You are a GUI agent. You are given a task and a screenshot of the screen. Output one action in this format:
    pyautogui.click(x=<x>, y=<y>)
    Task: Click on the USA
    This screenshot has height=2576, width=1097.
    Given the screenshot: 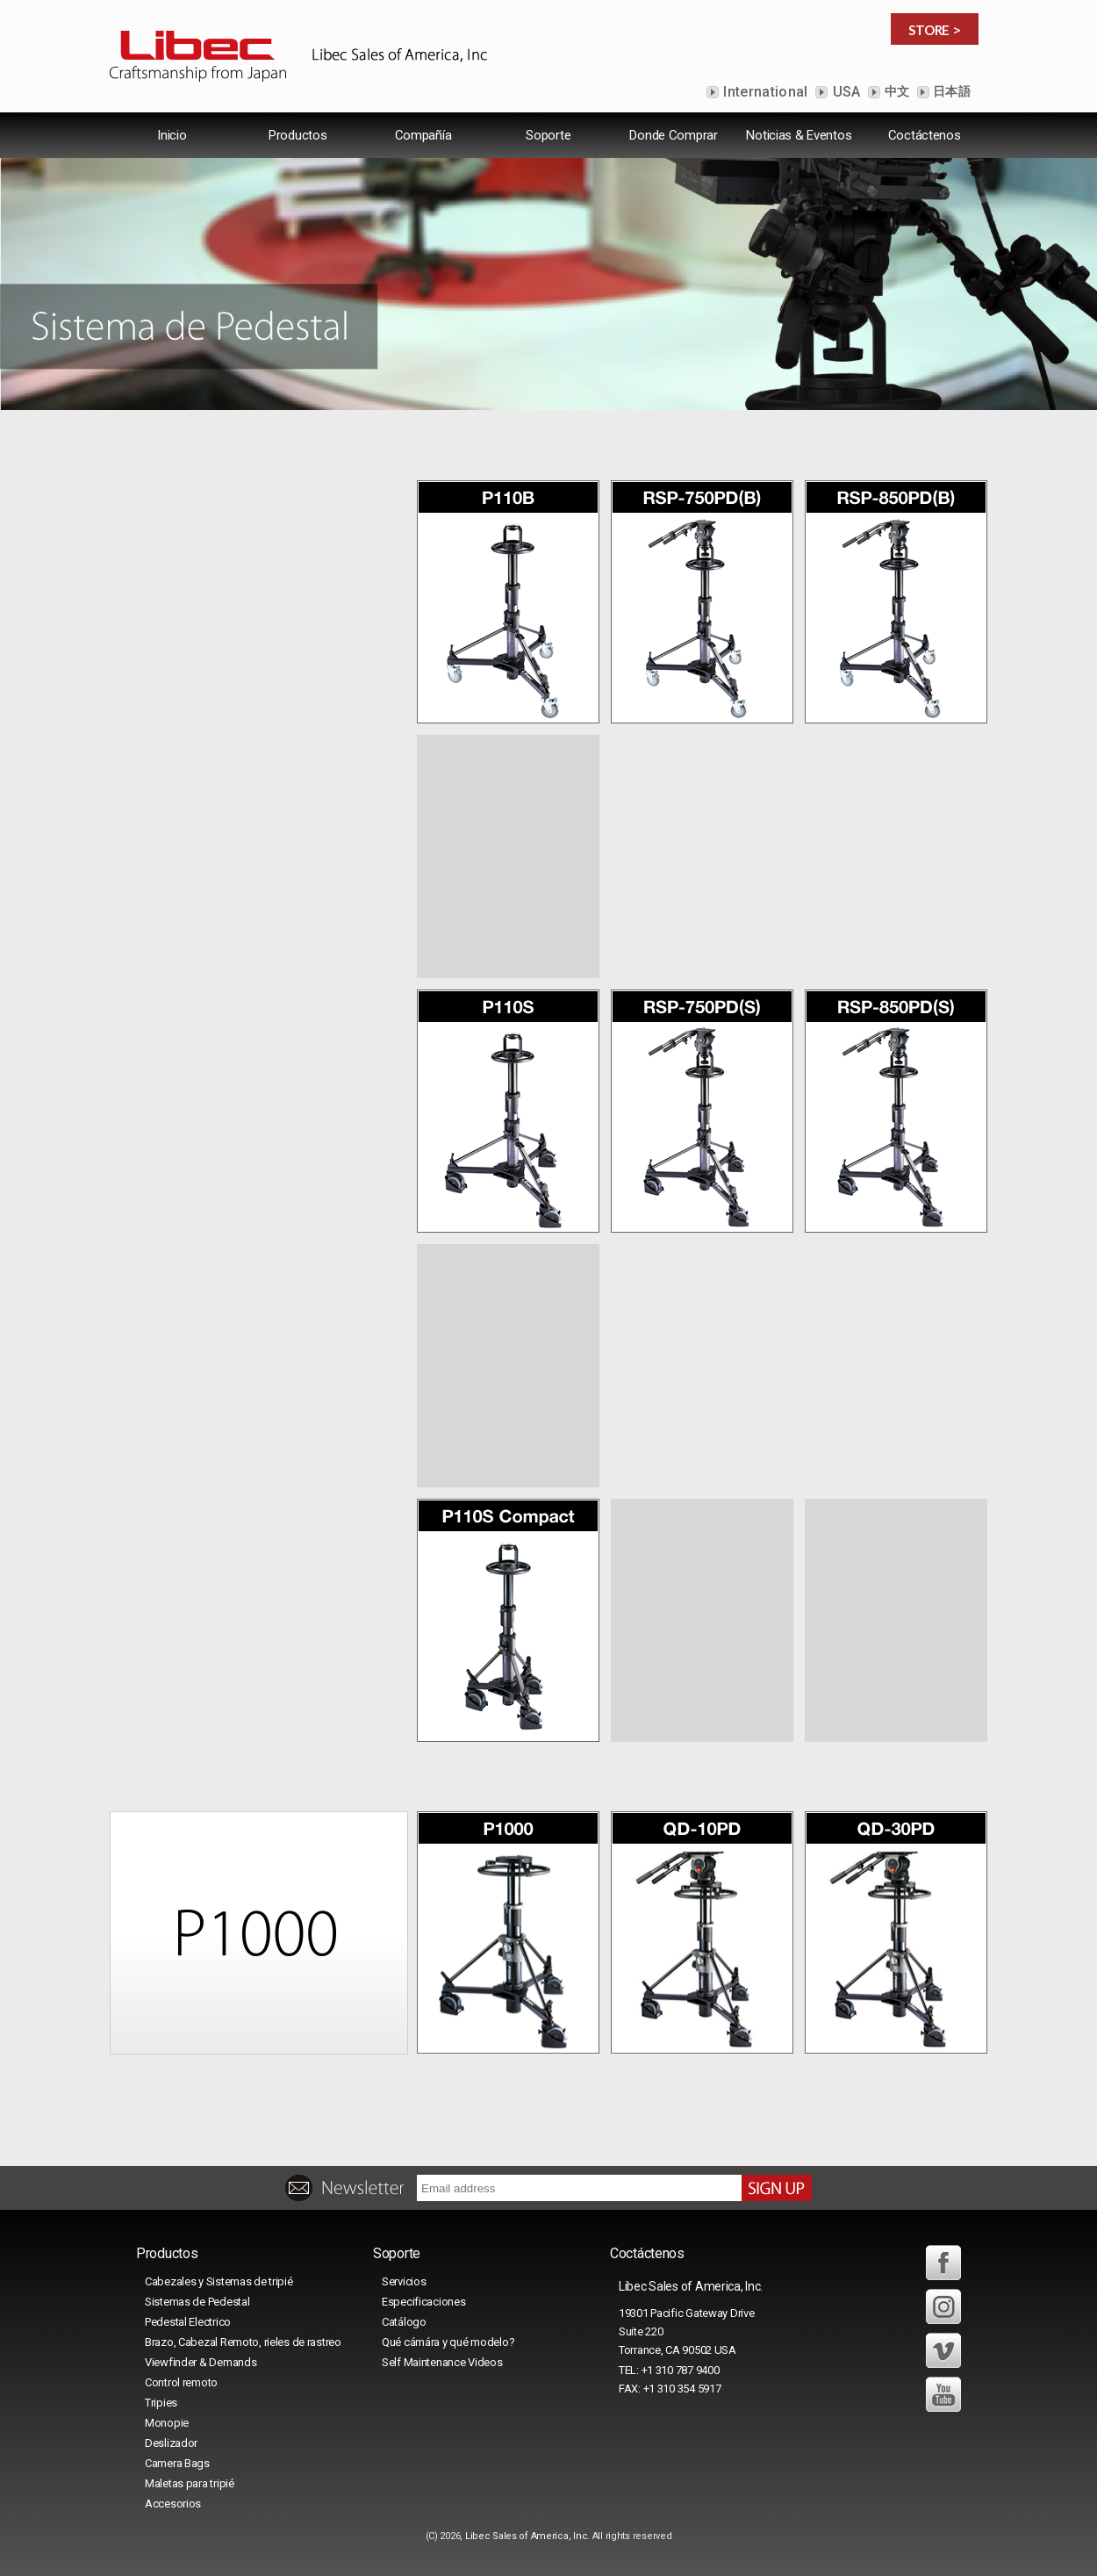 What is the action you would take?
    pyautogui.click(x=844, y=91)
    